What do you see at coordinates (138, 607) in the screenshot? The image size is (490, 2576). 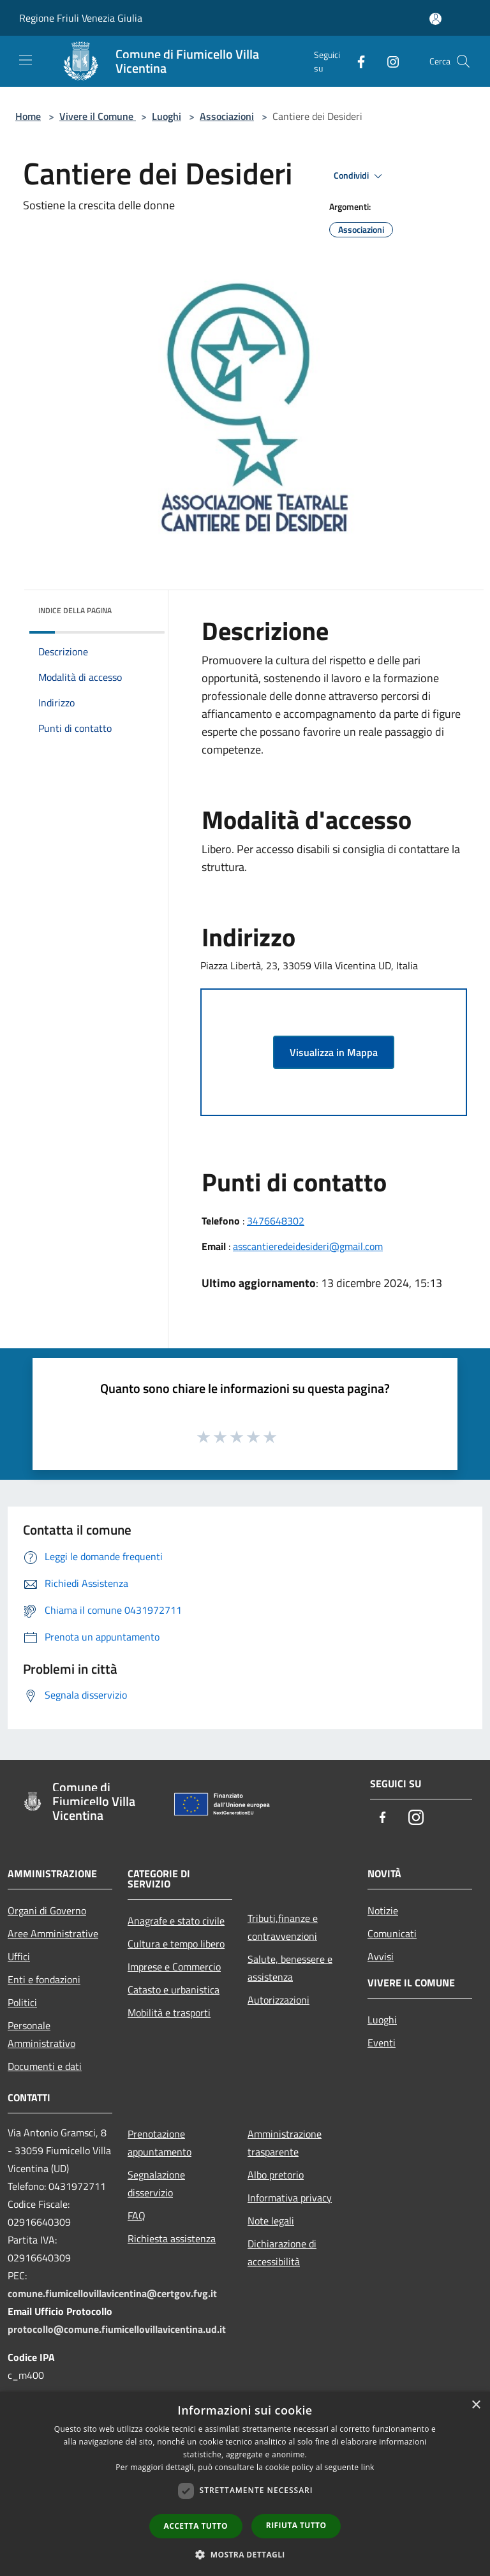 I see `[img]` at bounding box center [138, 607].